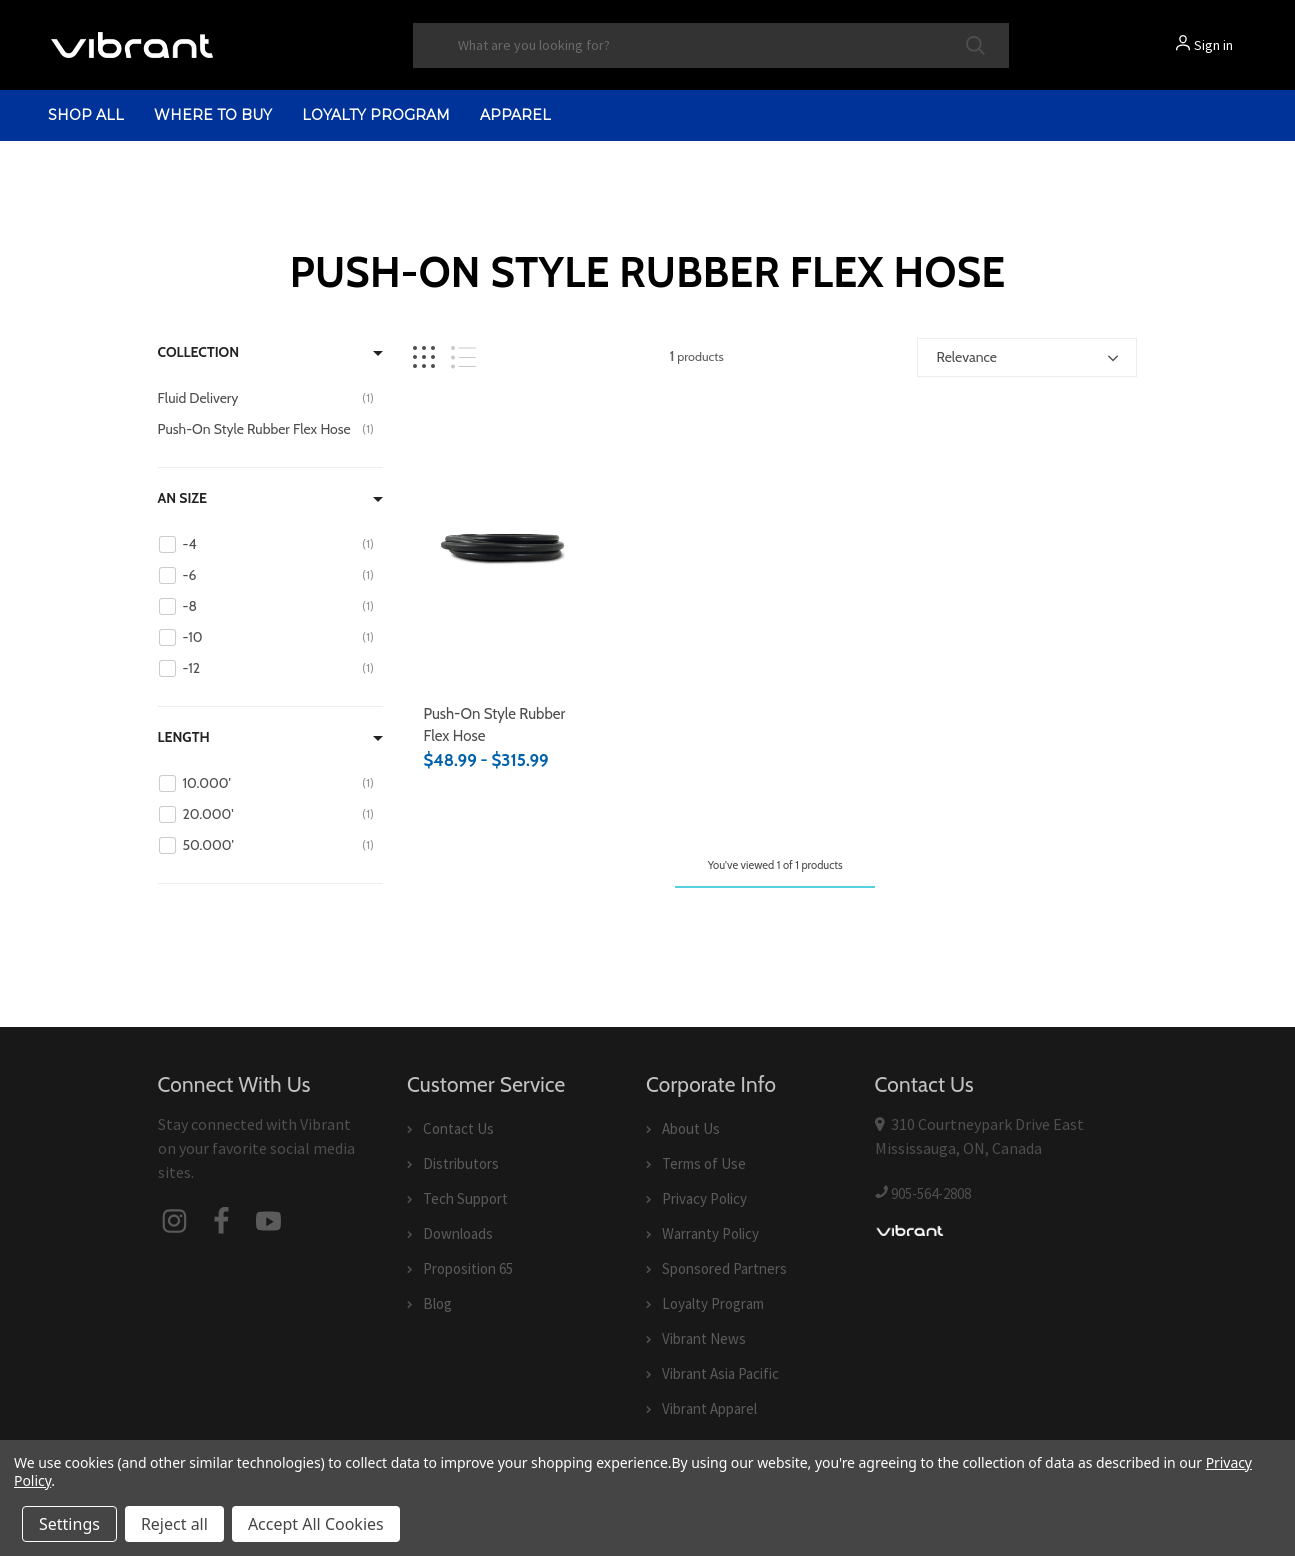 Image resolution: width=1295 pixels, height=1556 pixels. Describe the element at coordinates (724, 1268) in the screenshot. I see `Sponsored Partners` at that location.